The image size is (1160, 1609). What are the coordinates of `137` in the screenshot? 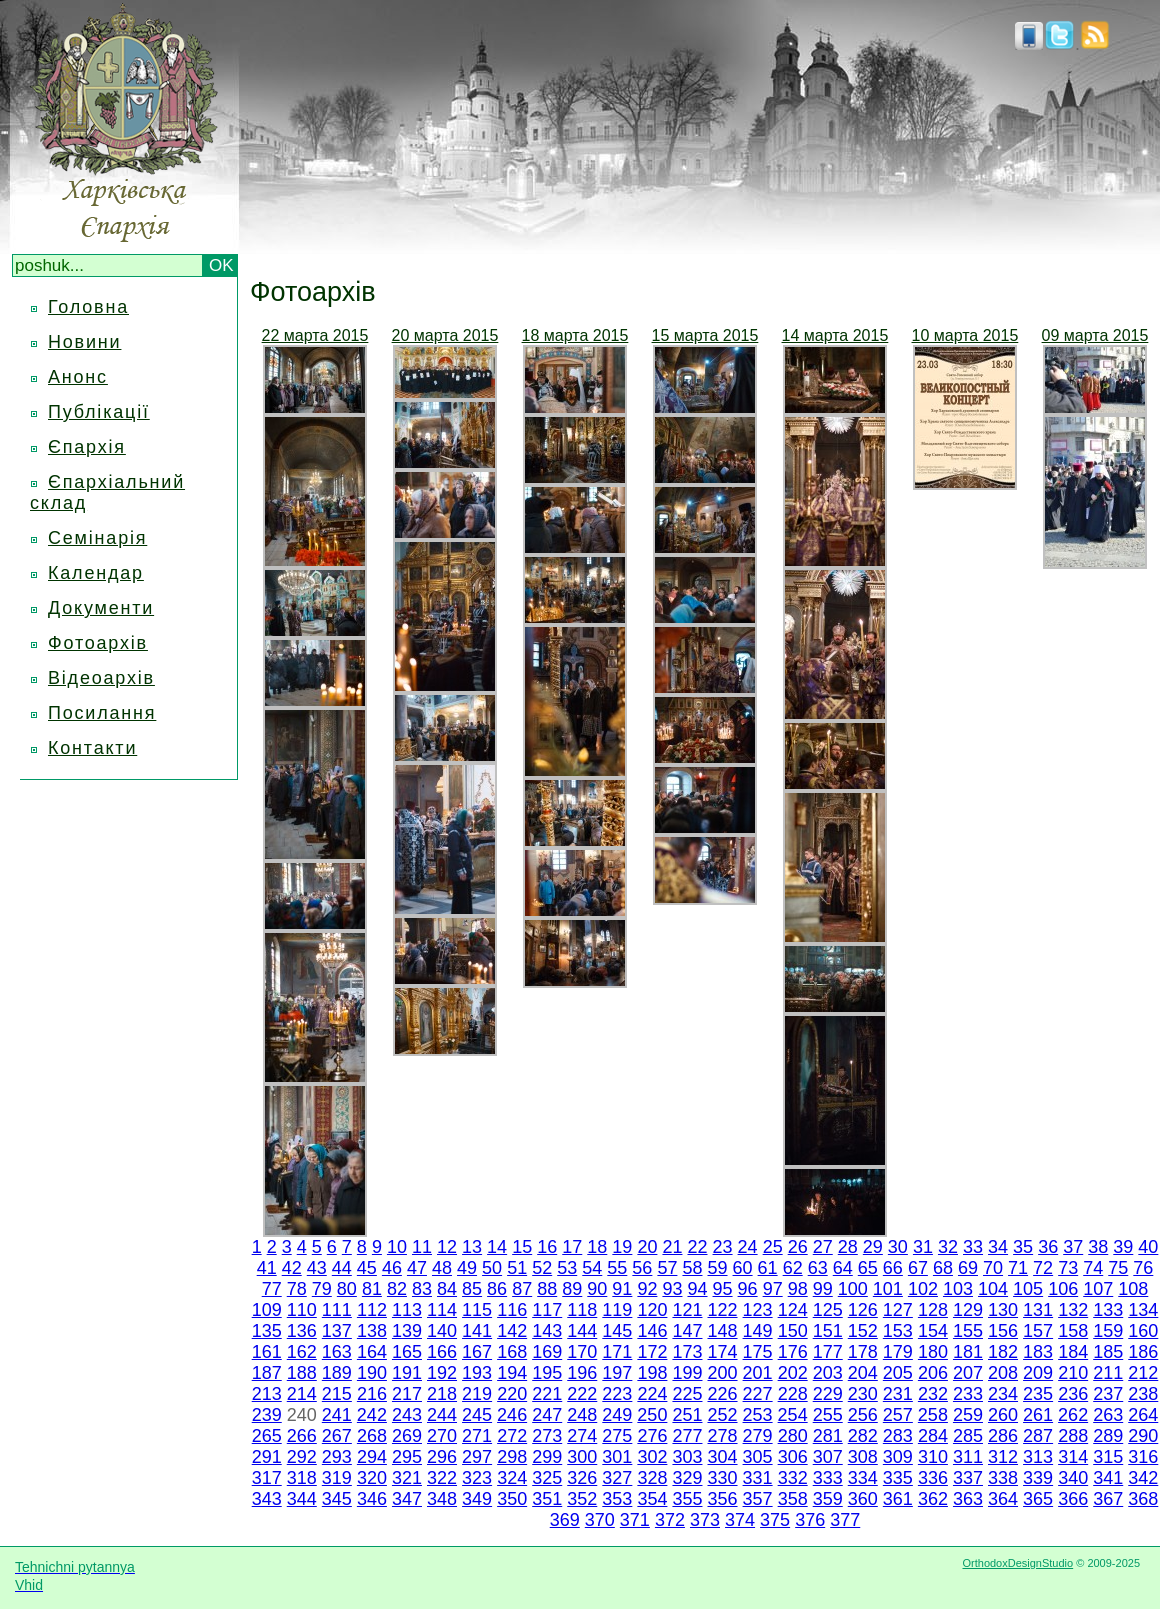 It's located at (337, 1331).